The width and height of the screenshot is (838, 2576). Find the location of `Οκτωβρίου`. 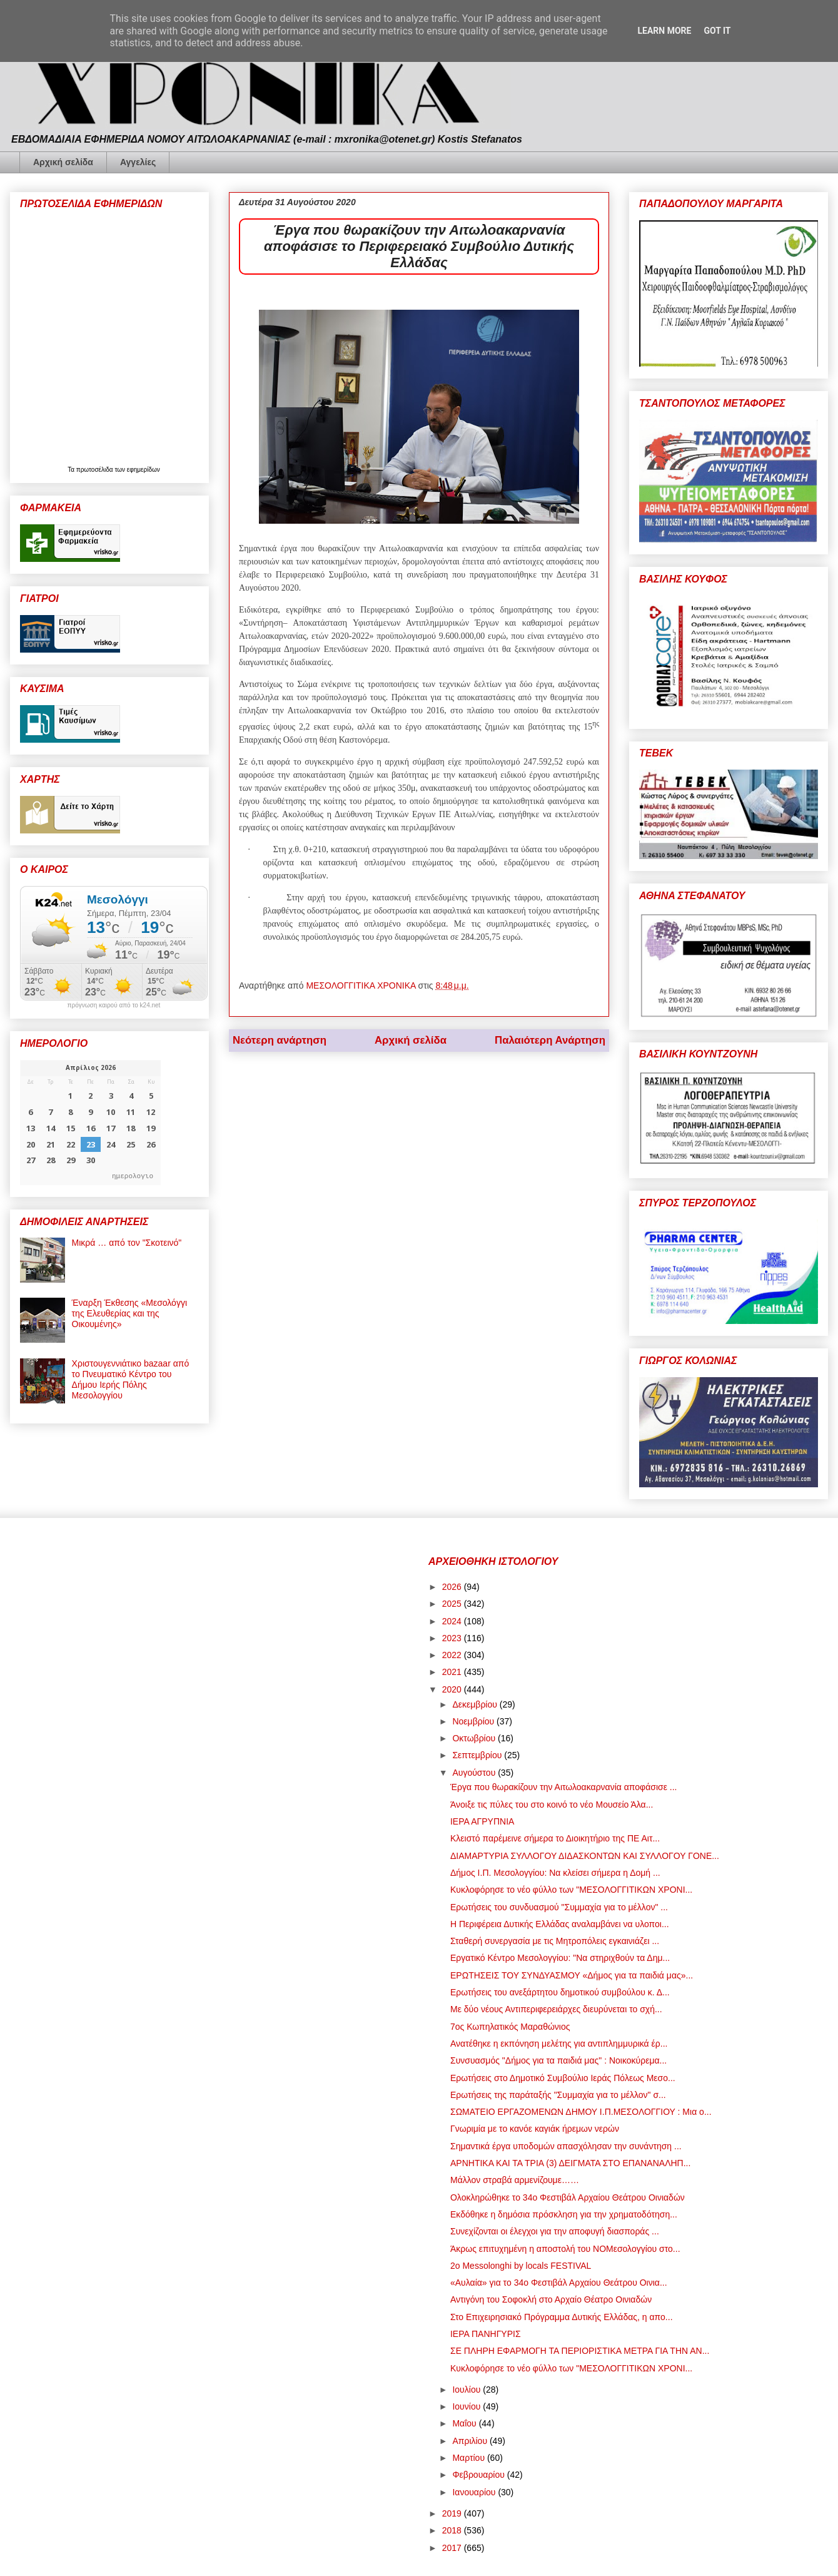

Οκτωβρίου is located at coordinates (475, 1738).